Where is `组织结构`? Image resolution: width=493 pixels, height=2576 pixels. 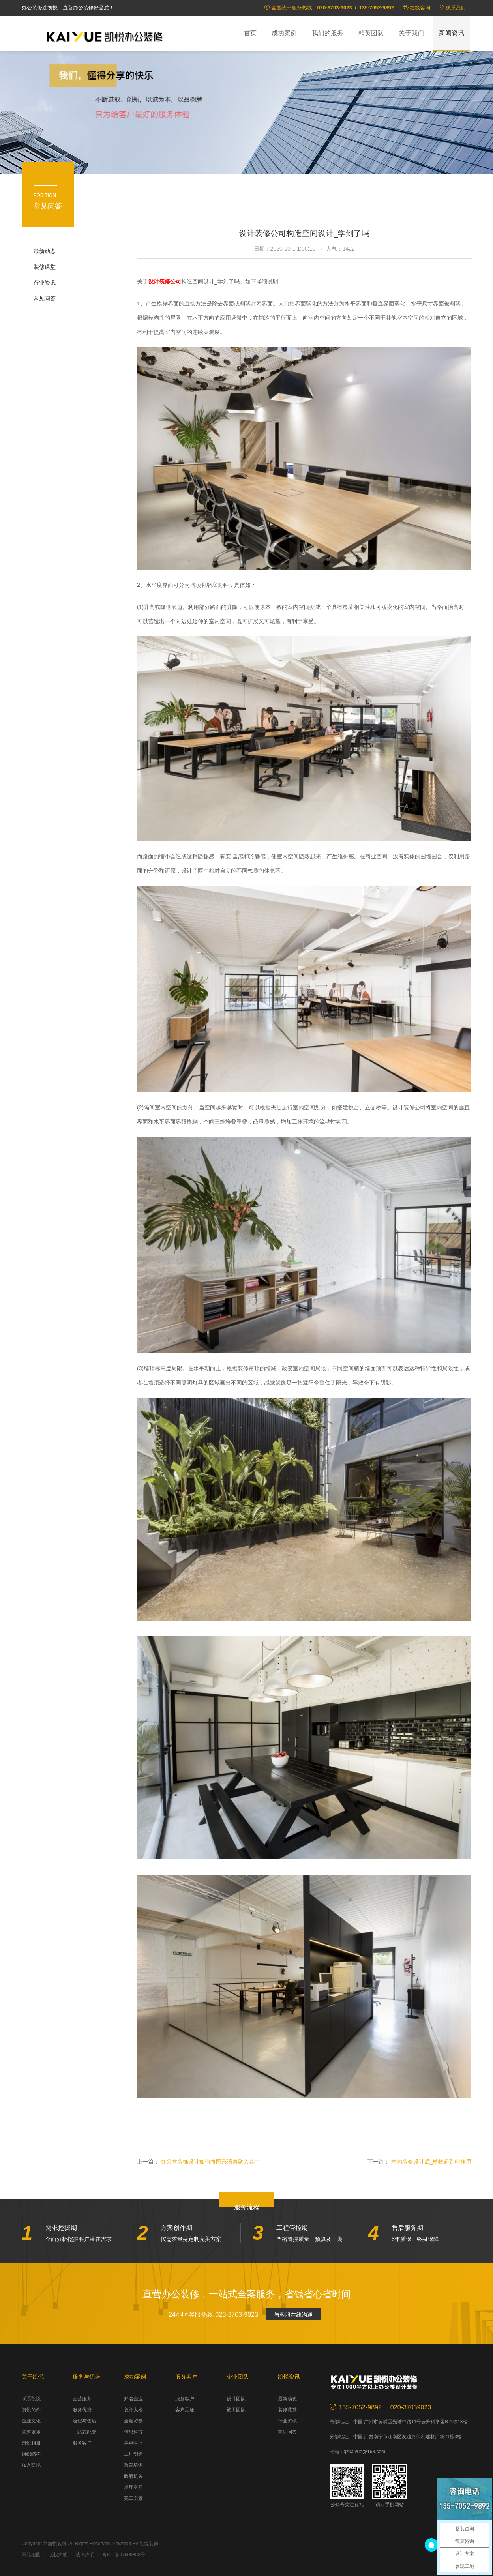 组织结构 is located at coordinates (31, 2454).